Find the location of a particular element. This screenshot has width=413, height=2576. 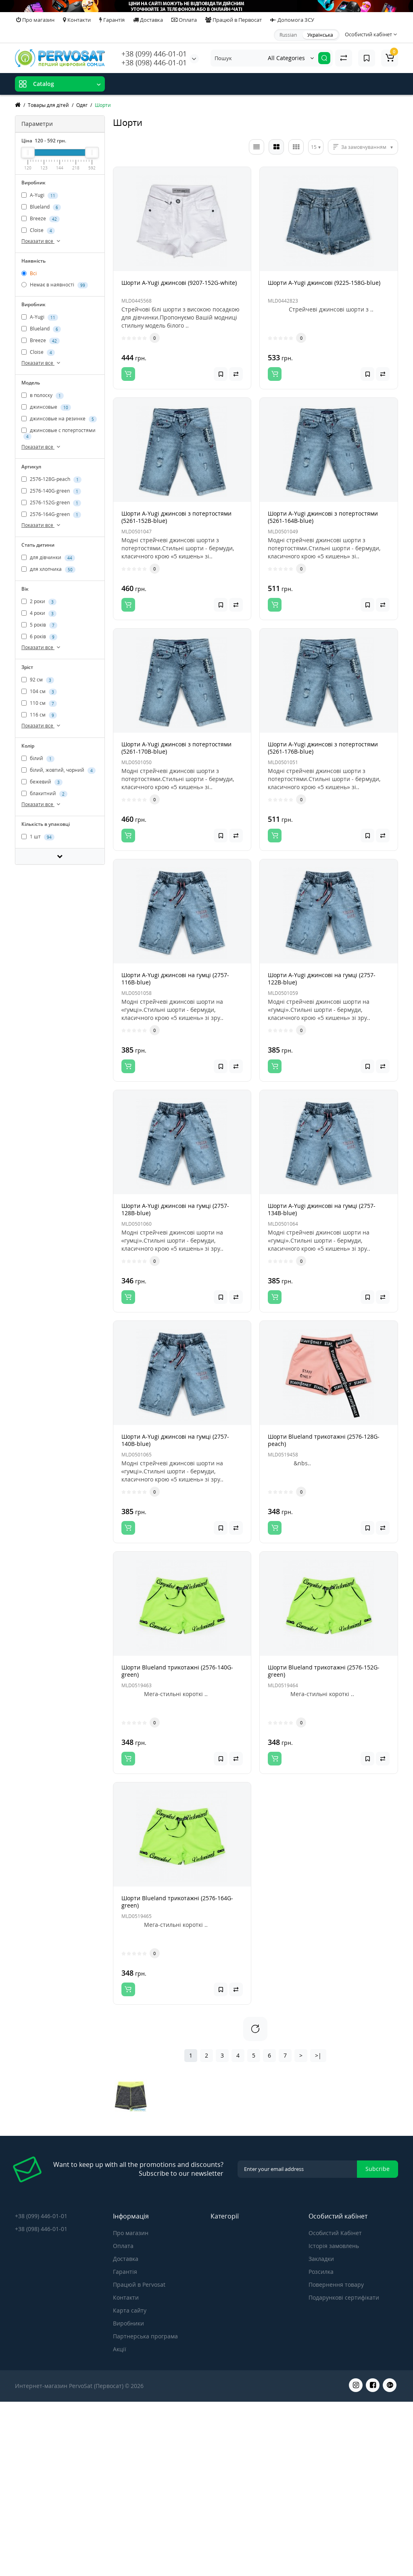

2576-128G-peach is located at coordinates (51, 479).